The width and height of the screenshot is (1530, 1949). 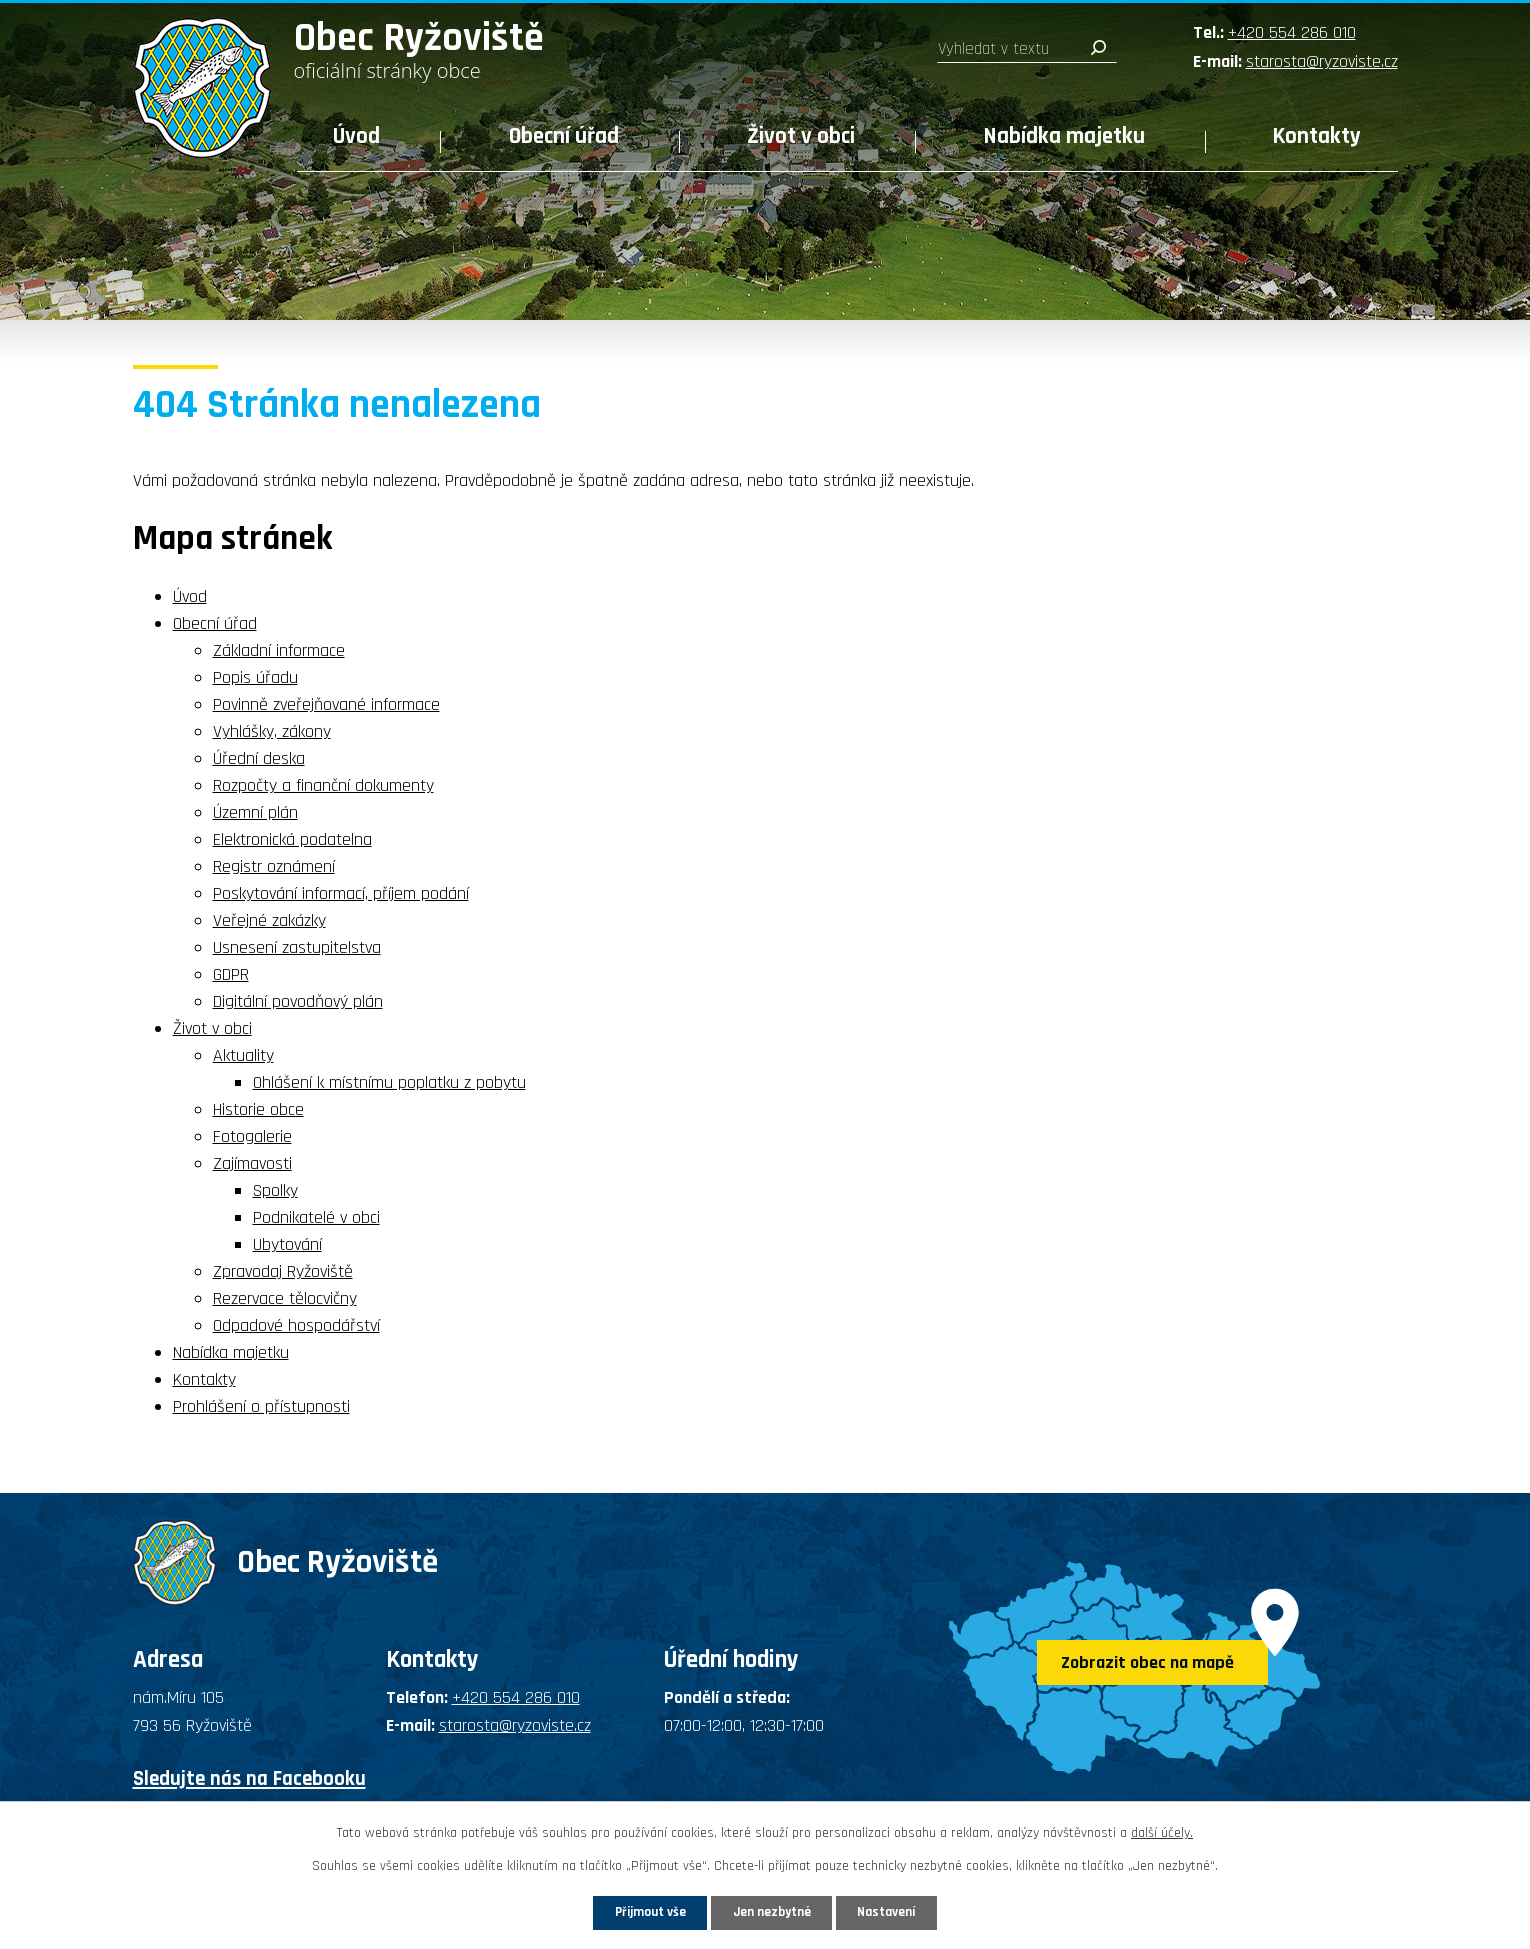 I want to click on Rezervace tělocvičny, so click(x=285, y=1298).